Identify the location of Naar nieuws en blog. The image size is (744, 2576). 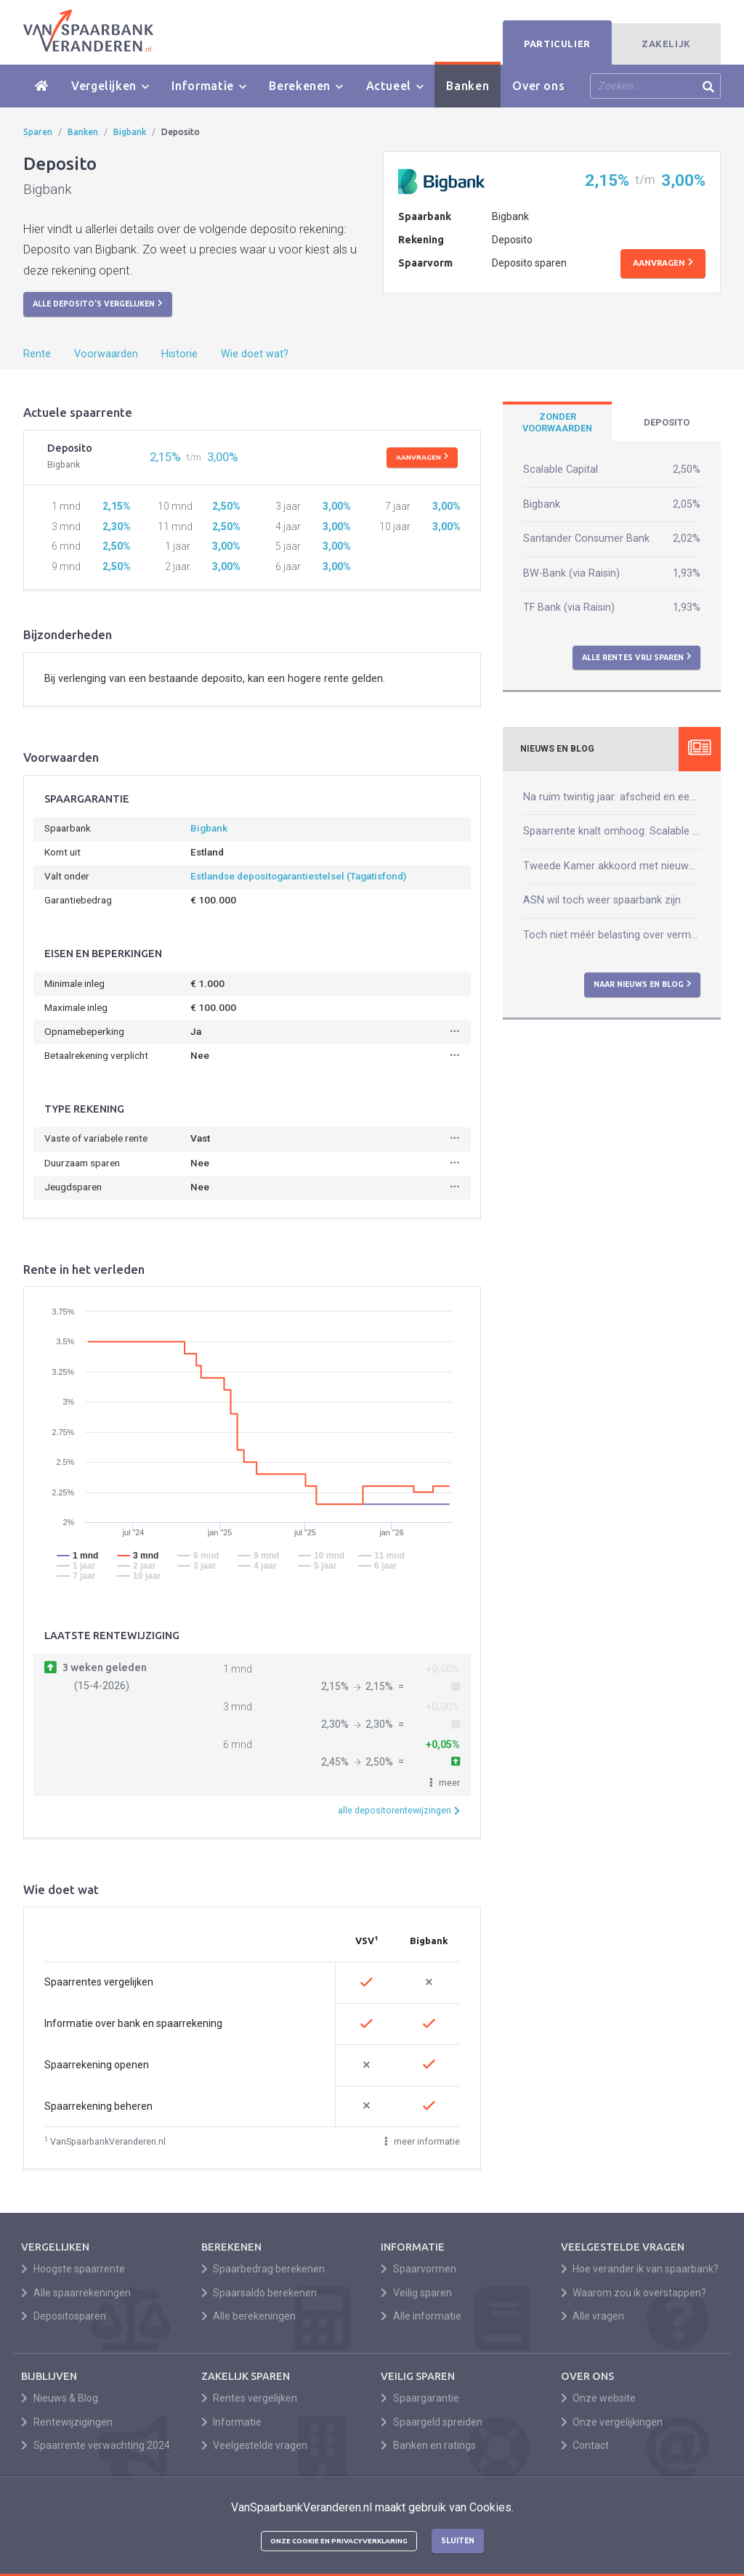
(643, 984).